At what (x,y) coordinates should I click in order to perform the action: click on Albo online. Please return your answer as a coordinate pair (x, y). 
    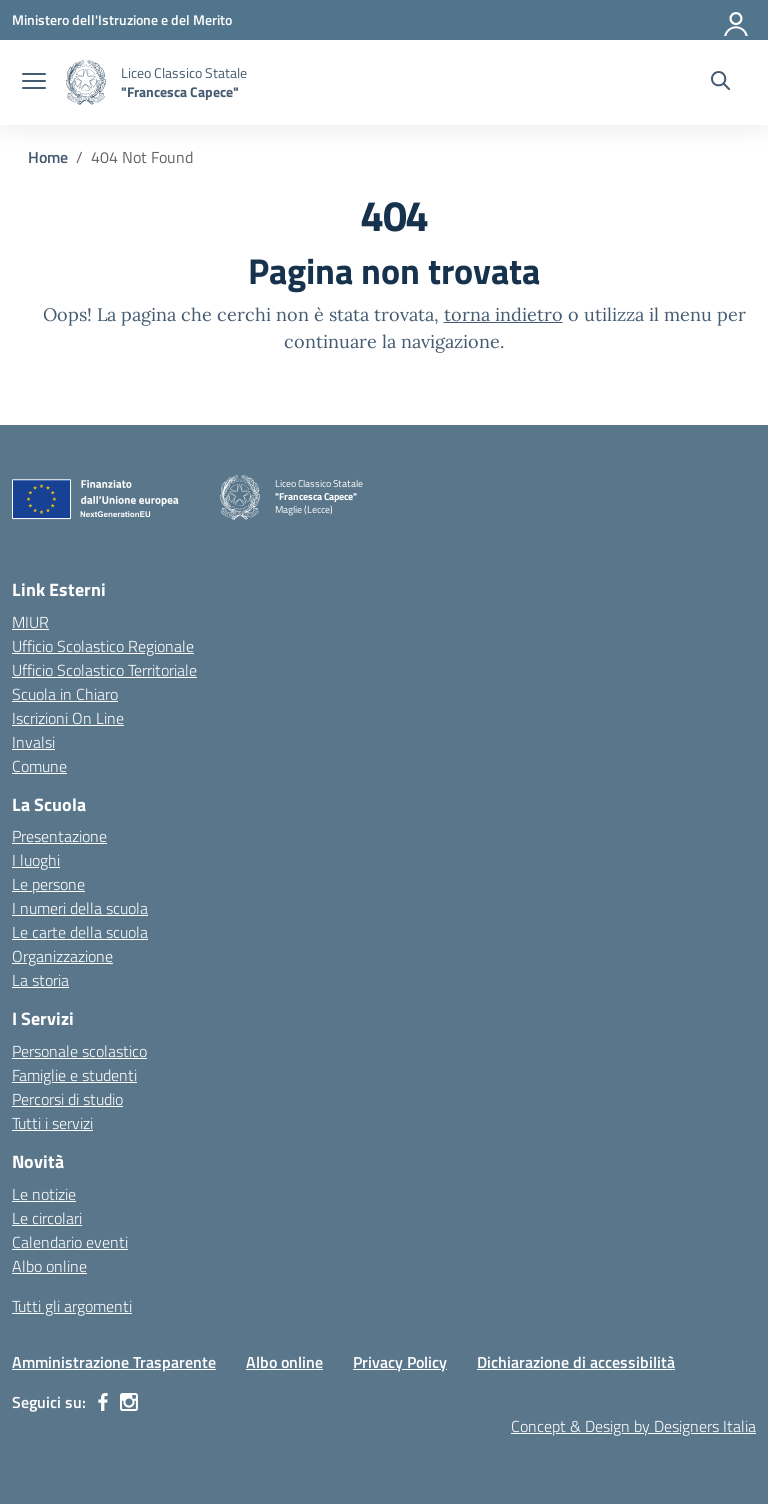
    Looking at the image, I should click on (49, 1266).